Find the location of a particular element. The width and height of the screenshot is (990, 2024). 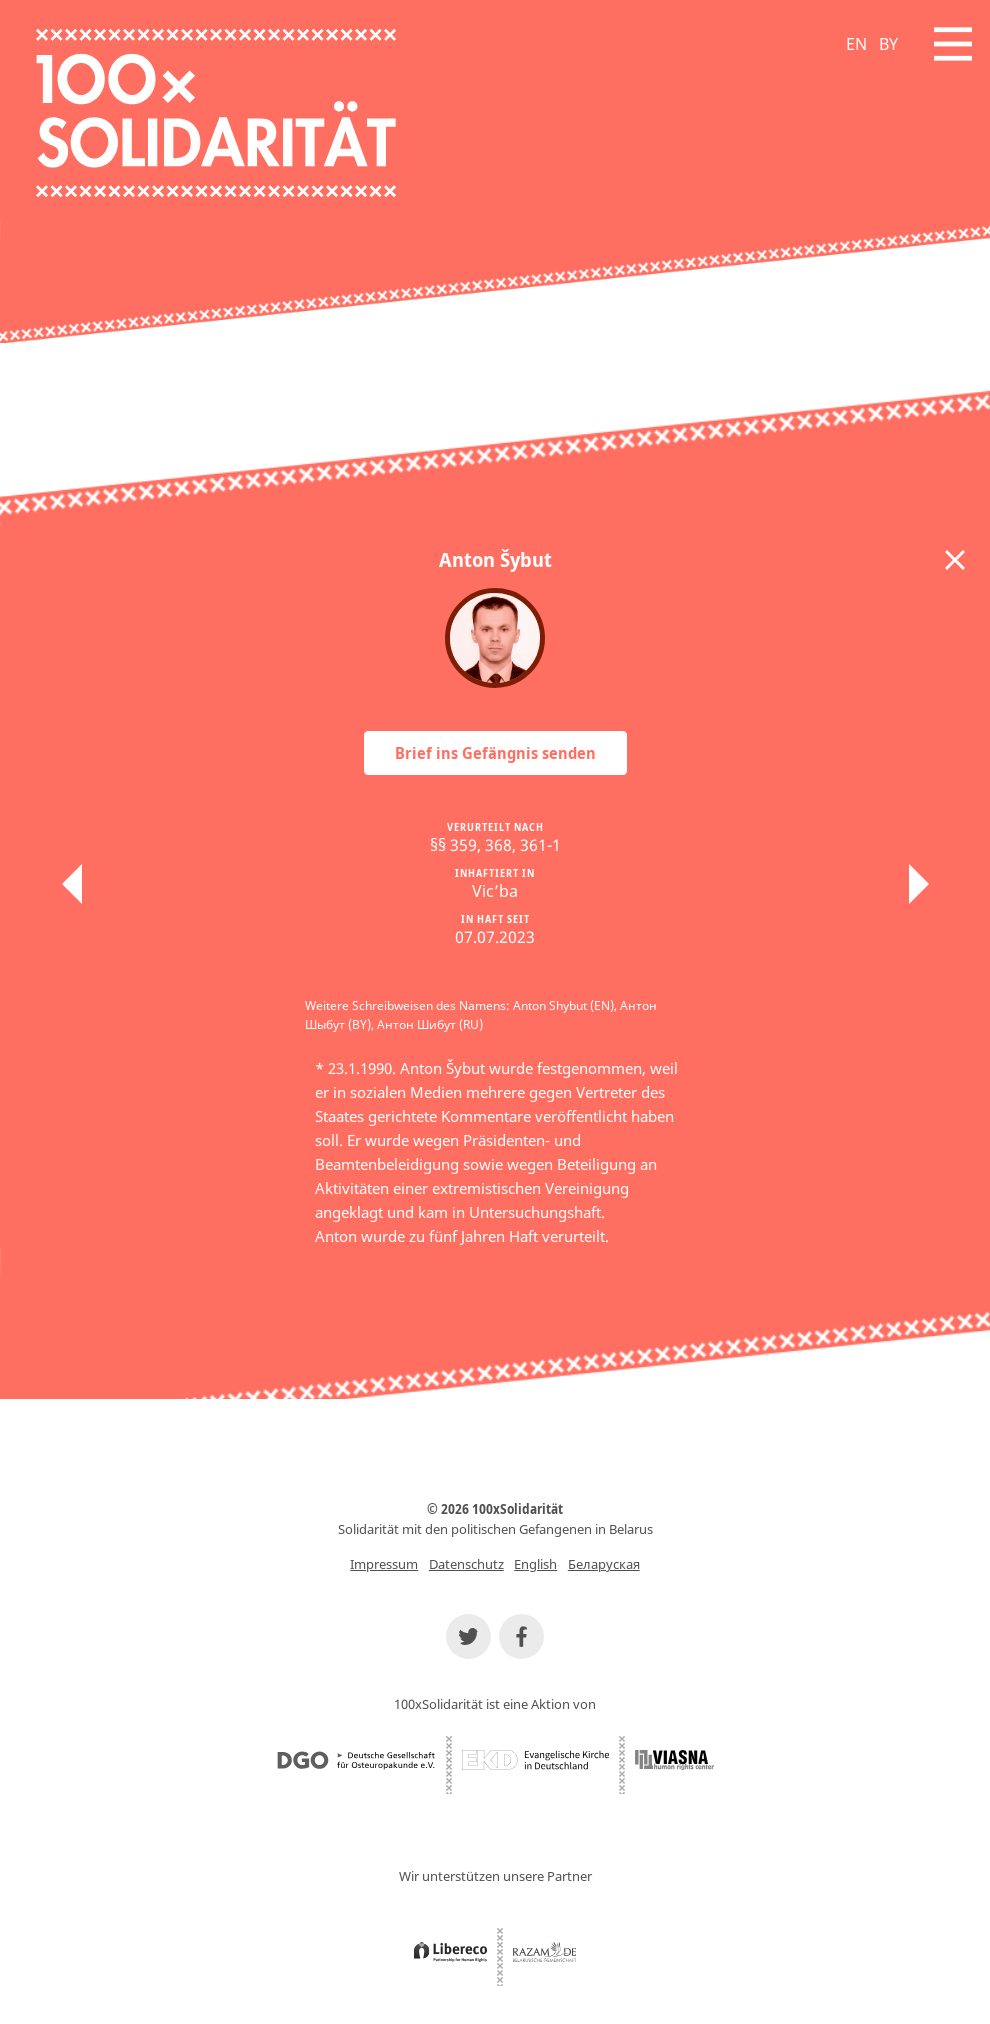

Brief ins Gefängnis senden is located at coordinates (495, 753).